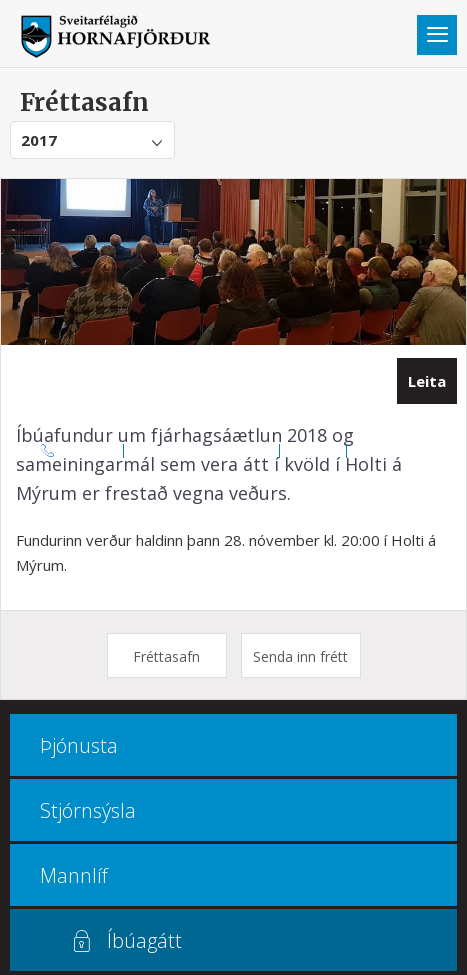 The image size is (467, 975). Describe the element at coordinates (202, 450) in the screenshot. I see `Opnunar- og símatímar` at that location.